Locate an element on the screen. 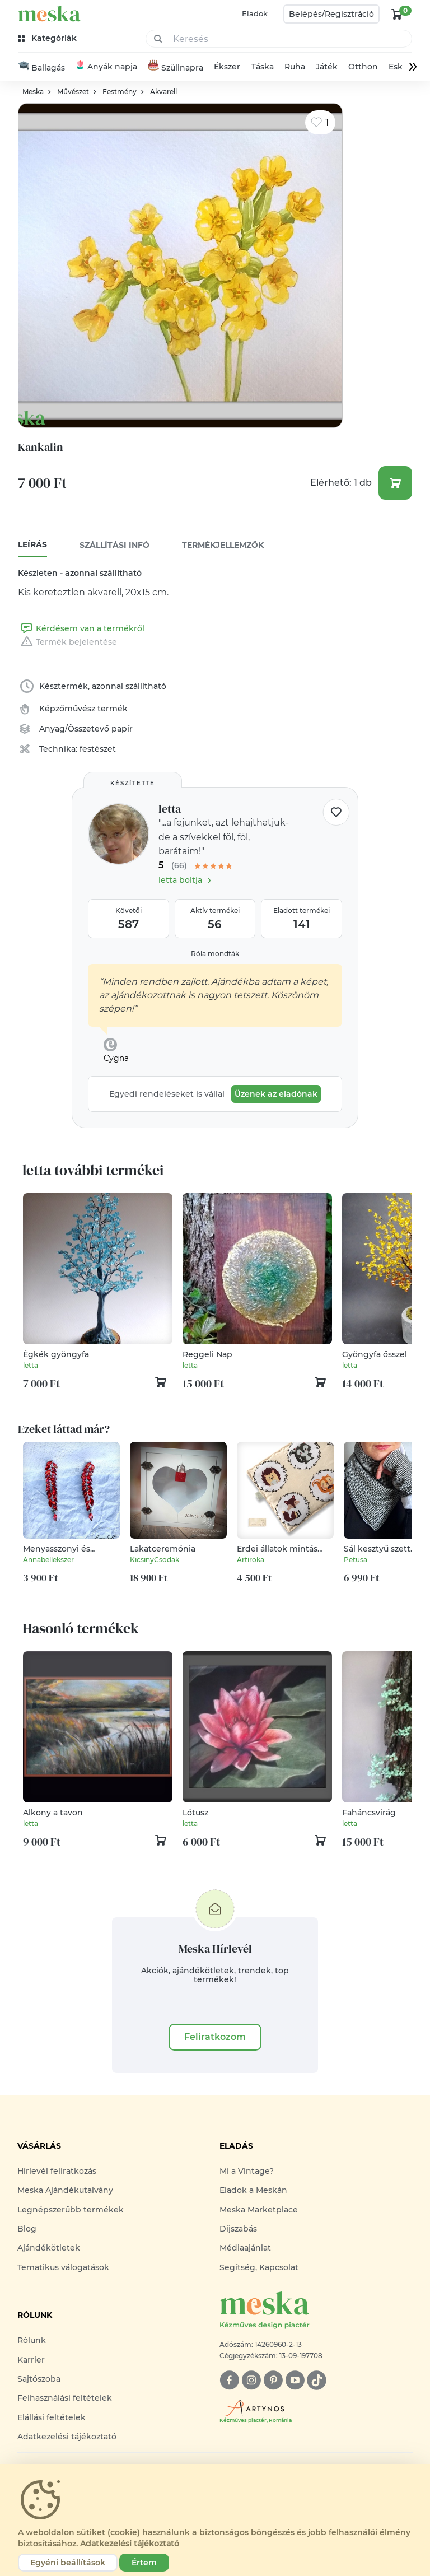 The image size is (430, 2576). Táska is located at coordinates (262, 67).